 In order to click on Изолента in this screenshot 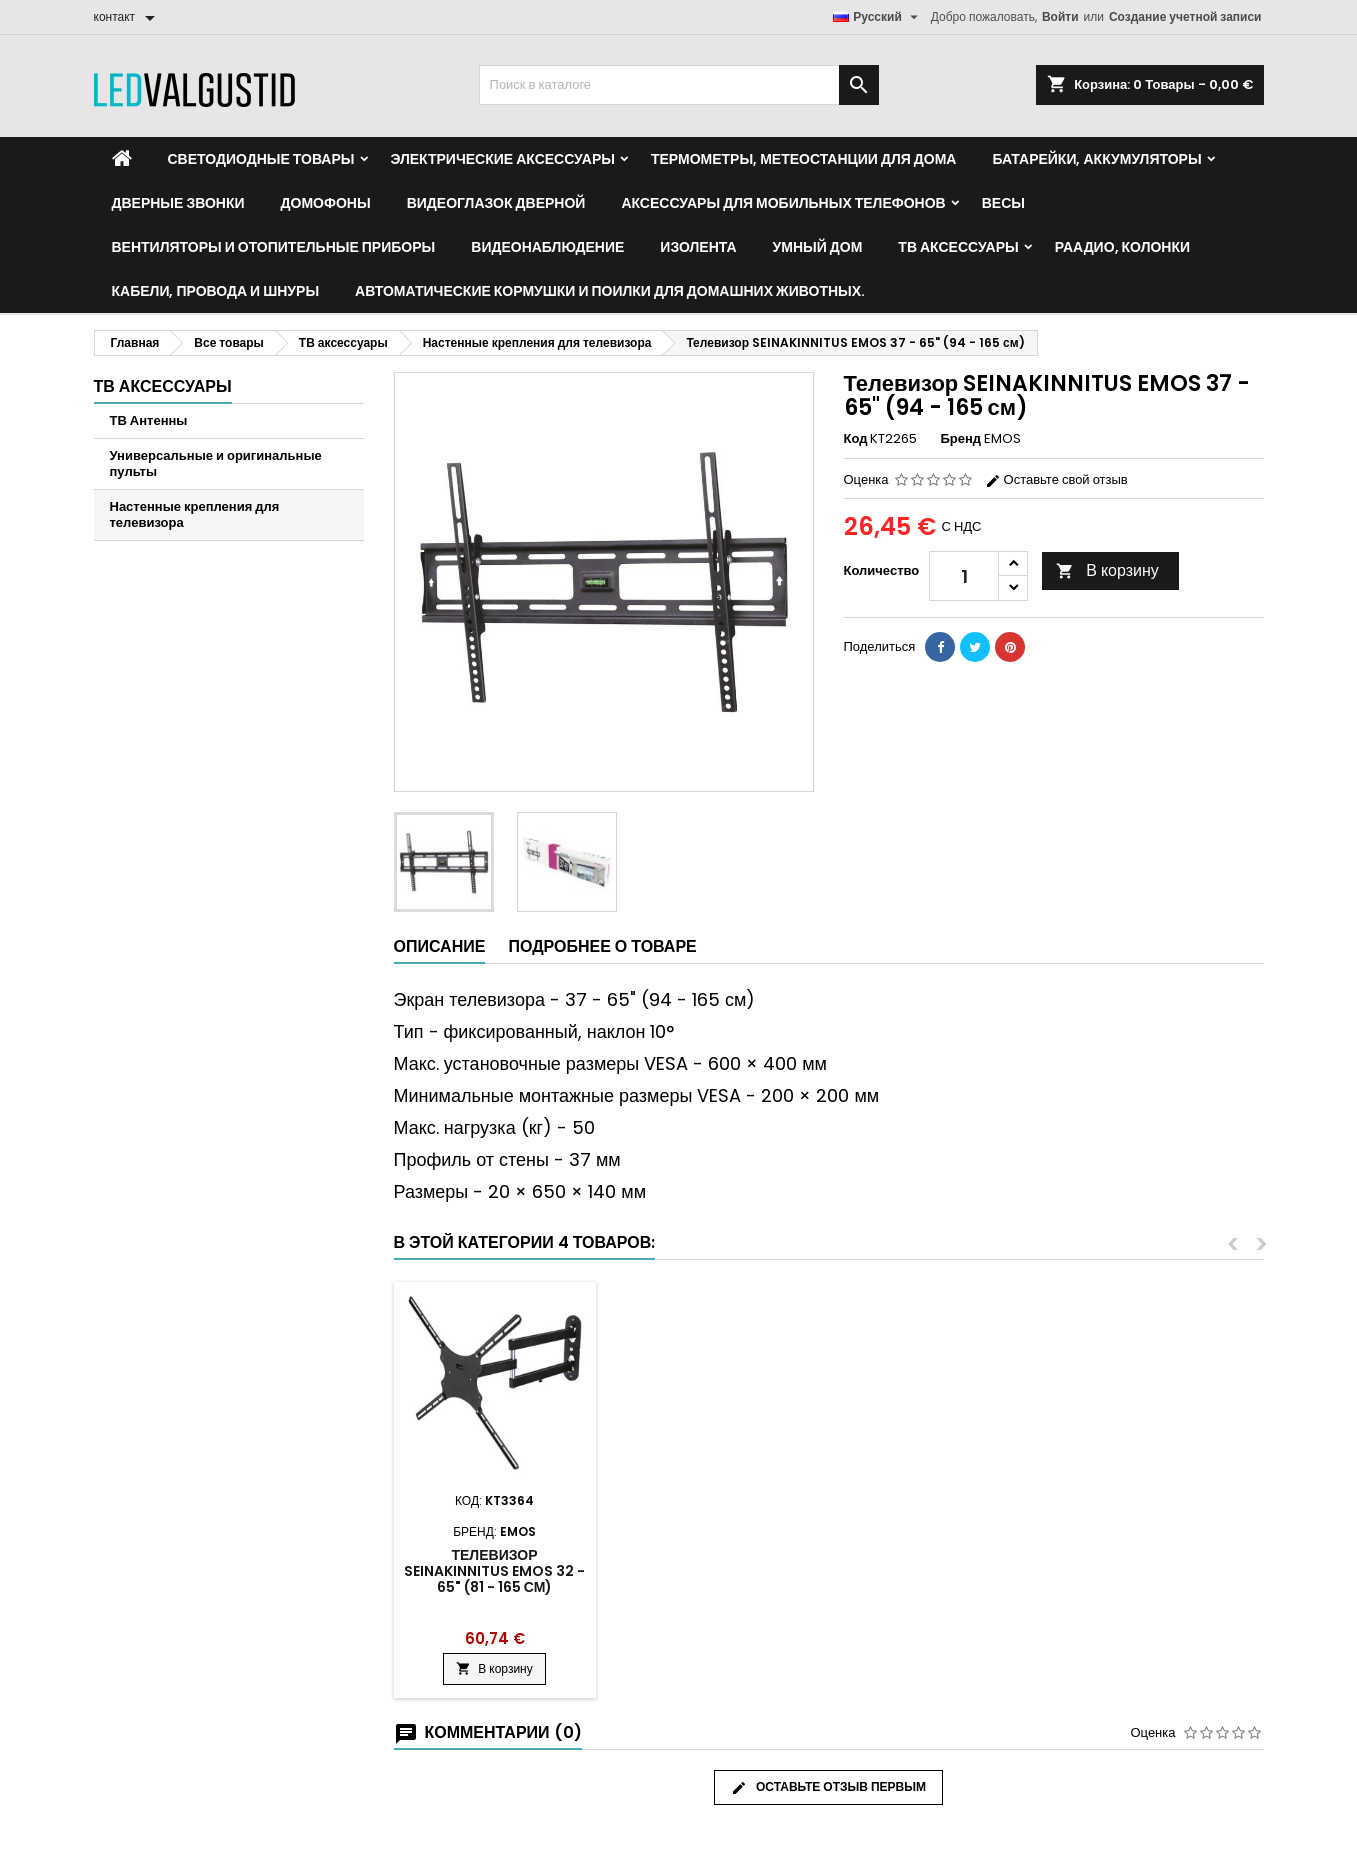, I will do `click(698, 247)`.